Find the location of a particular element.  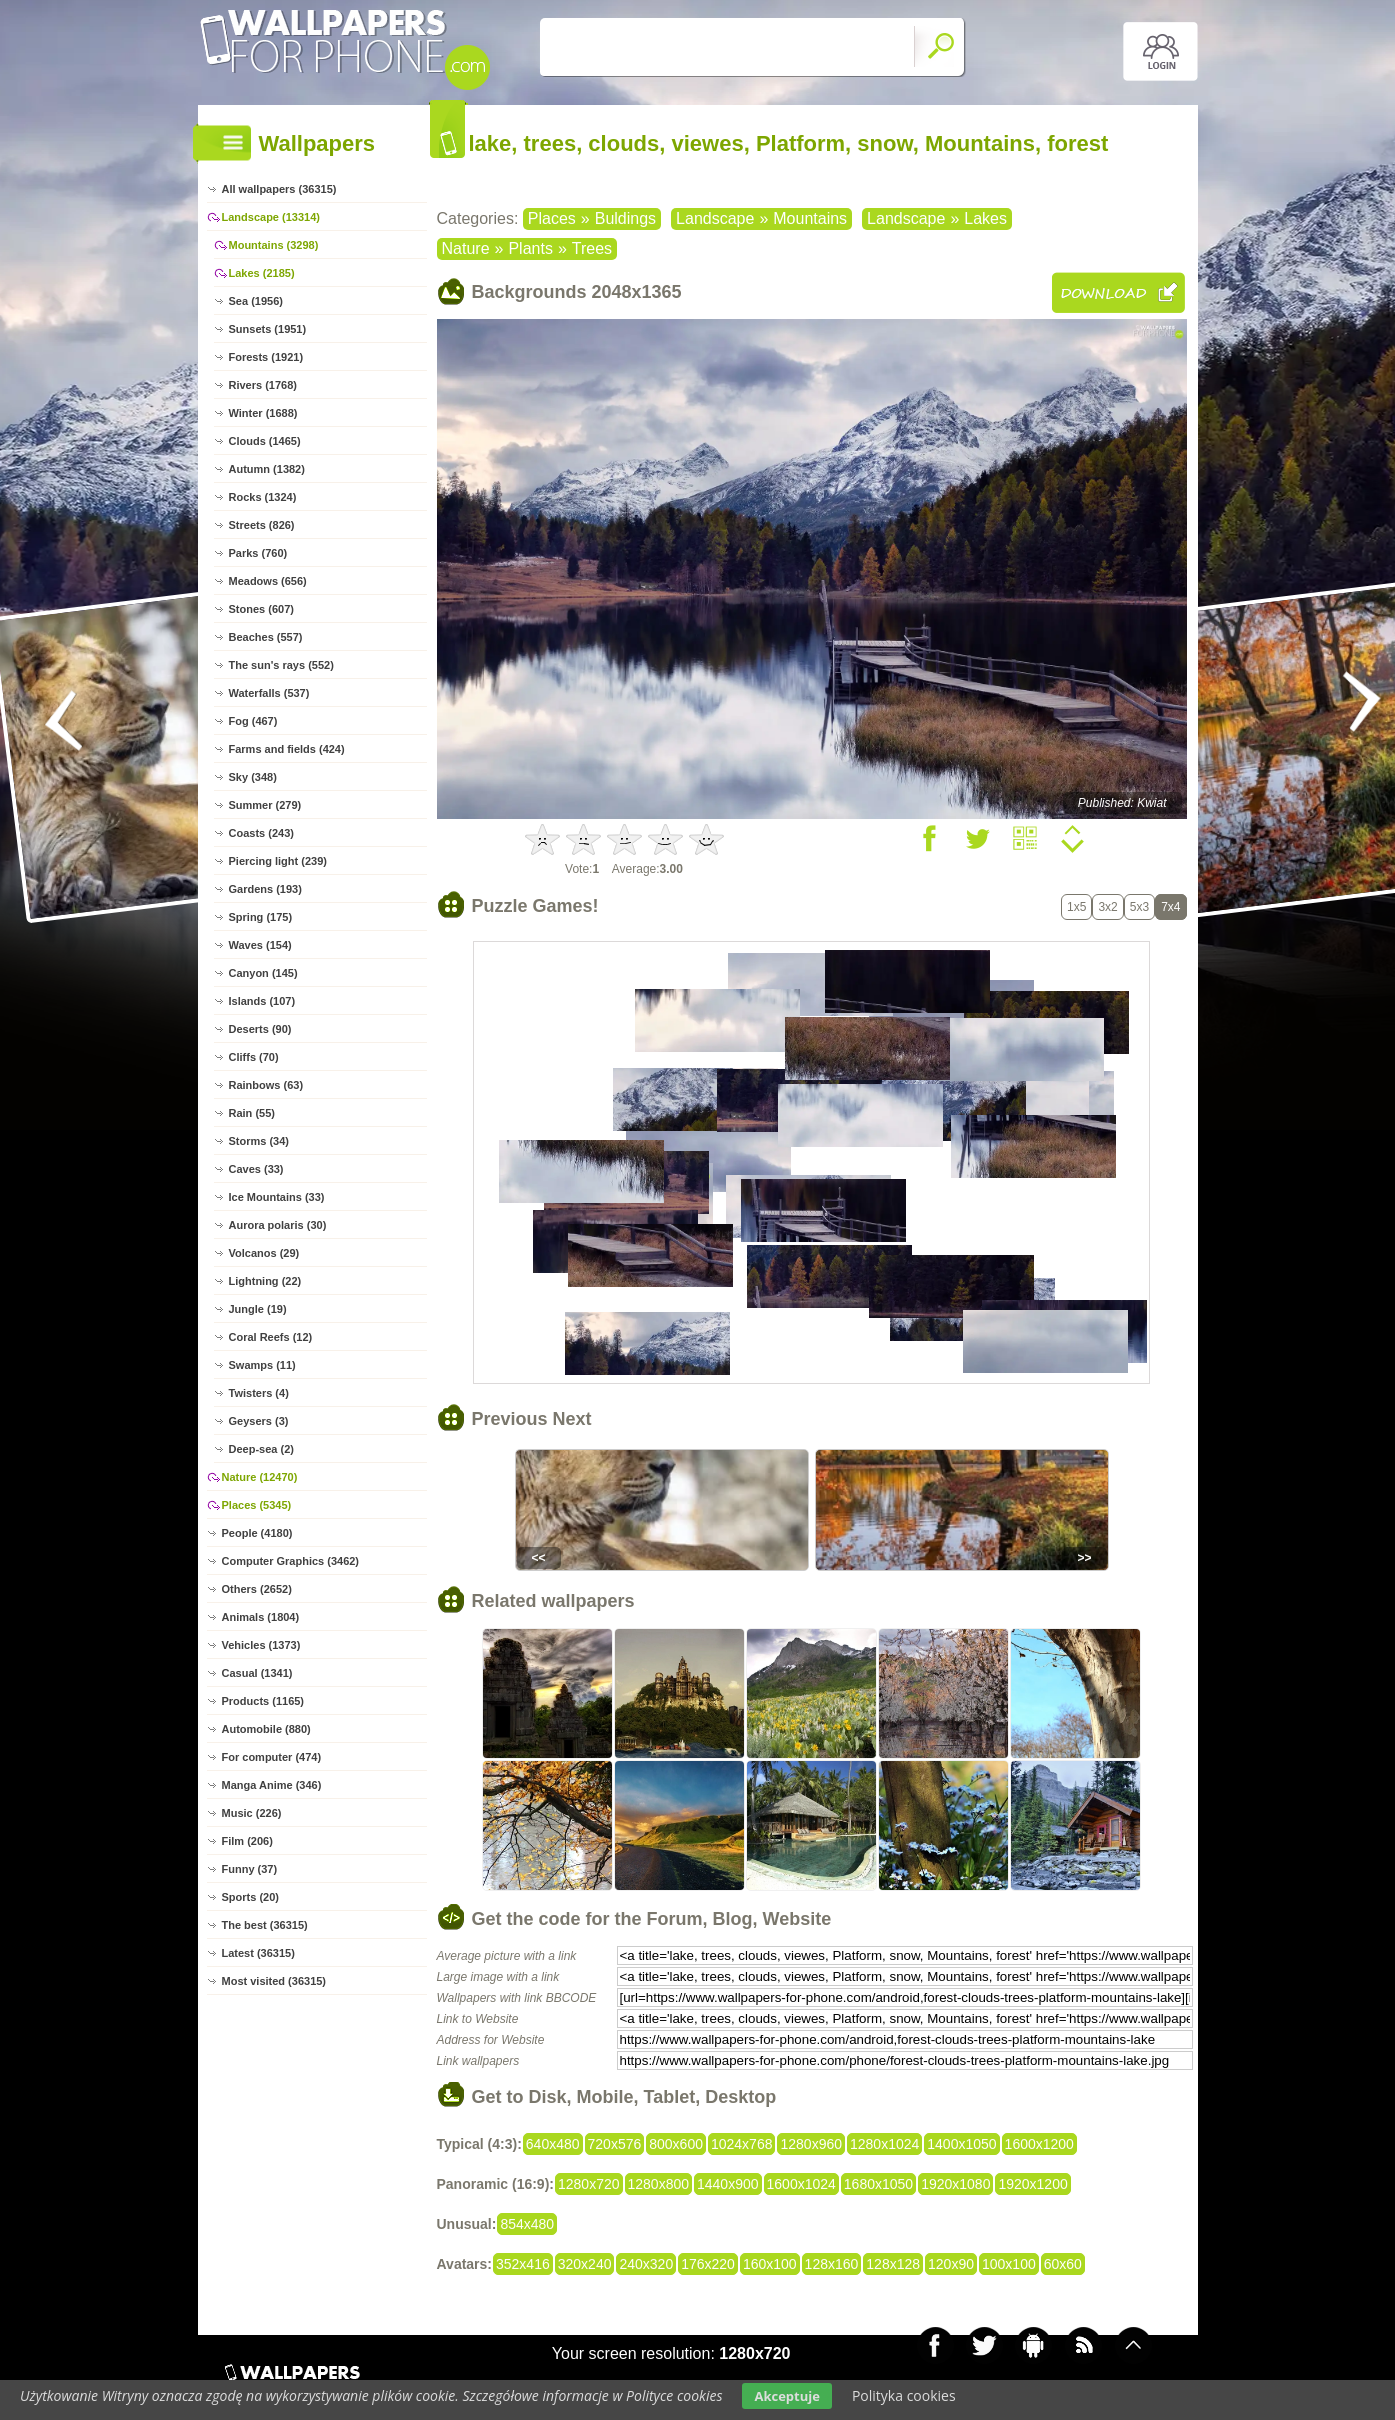

Others (2652) is located at coordinates (257, 1589).